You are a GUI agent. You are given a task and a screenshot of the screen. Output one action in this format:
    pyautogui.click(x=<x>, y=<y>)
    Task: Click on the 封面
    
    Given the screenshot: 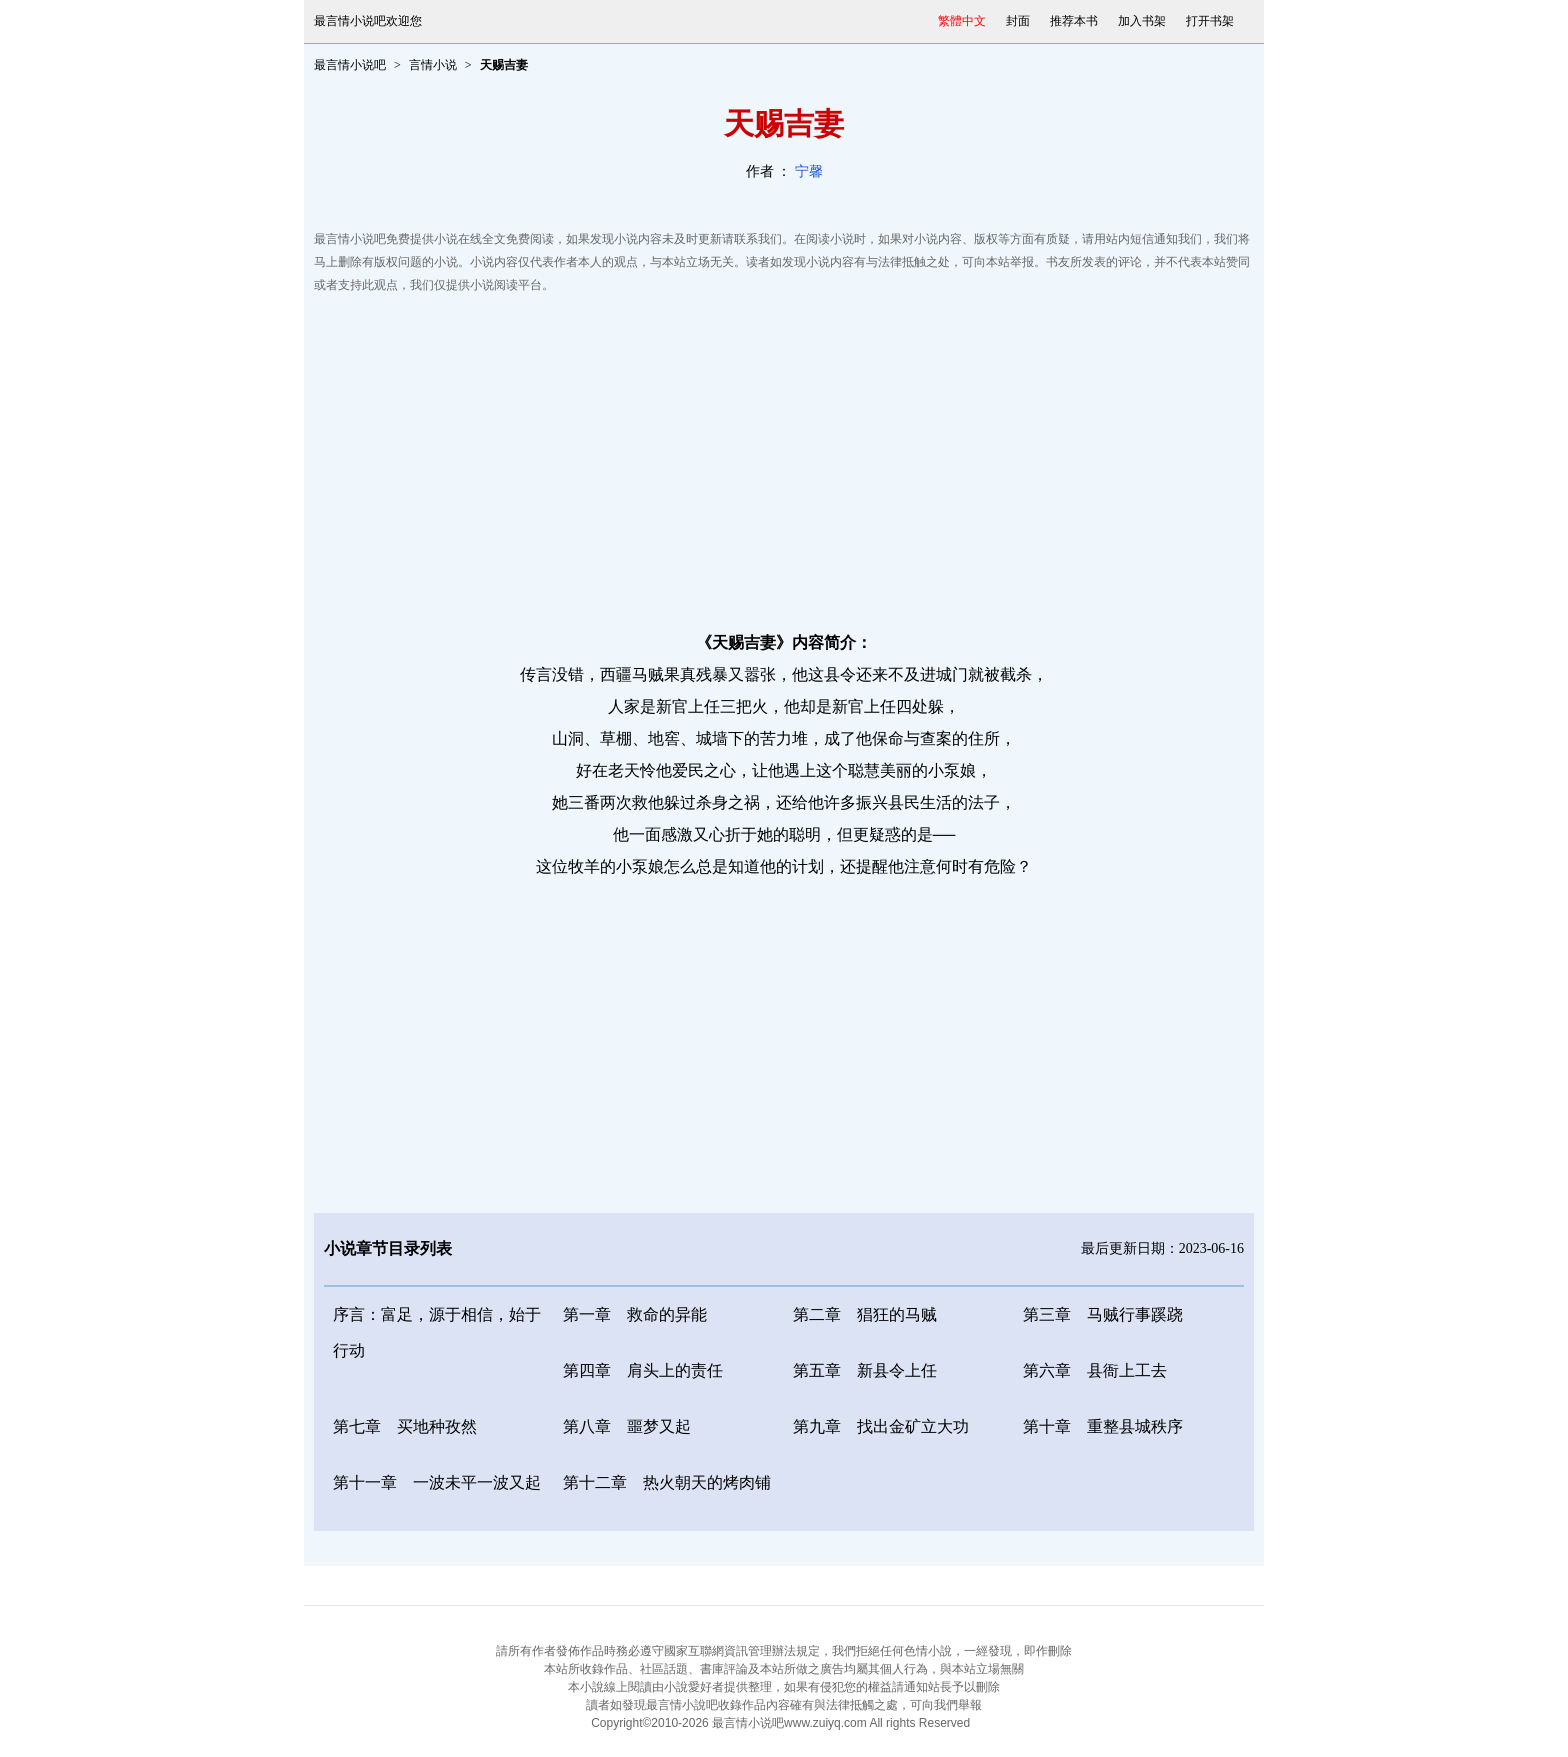 What is the action you would take?
    pyautogui.click(x=1018, y=21)
    